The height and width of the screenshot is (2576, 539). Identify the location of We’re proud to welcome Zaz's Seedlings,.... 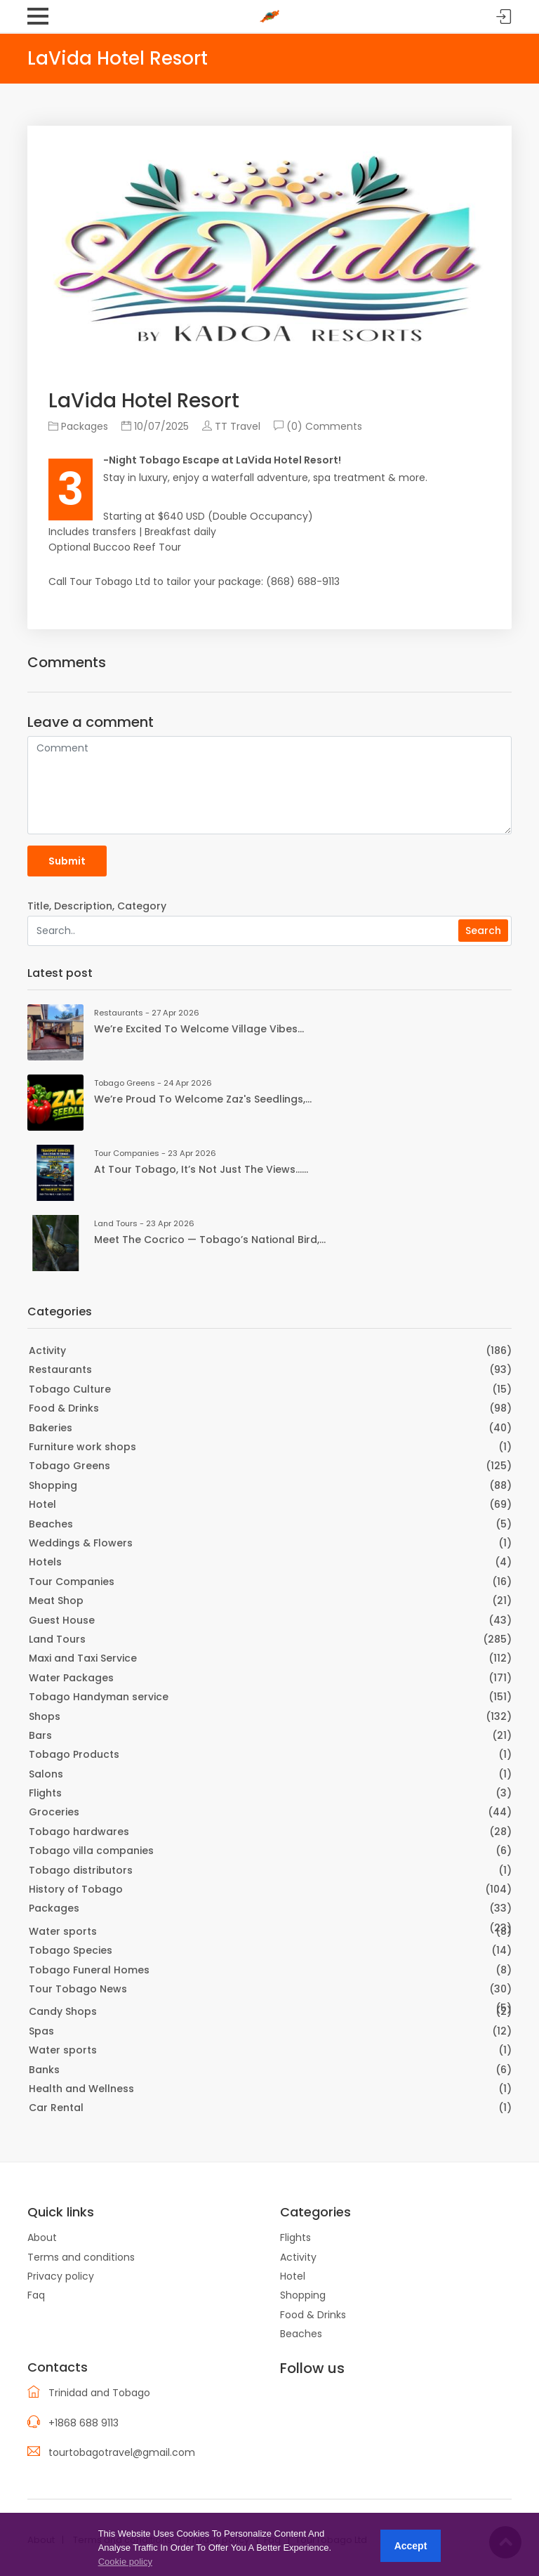
(203, 1099).